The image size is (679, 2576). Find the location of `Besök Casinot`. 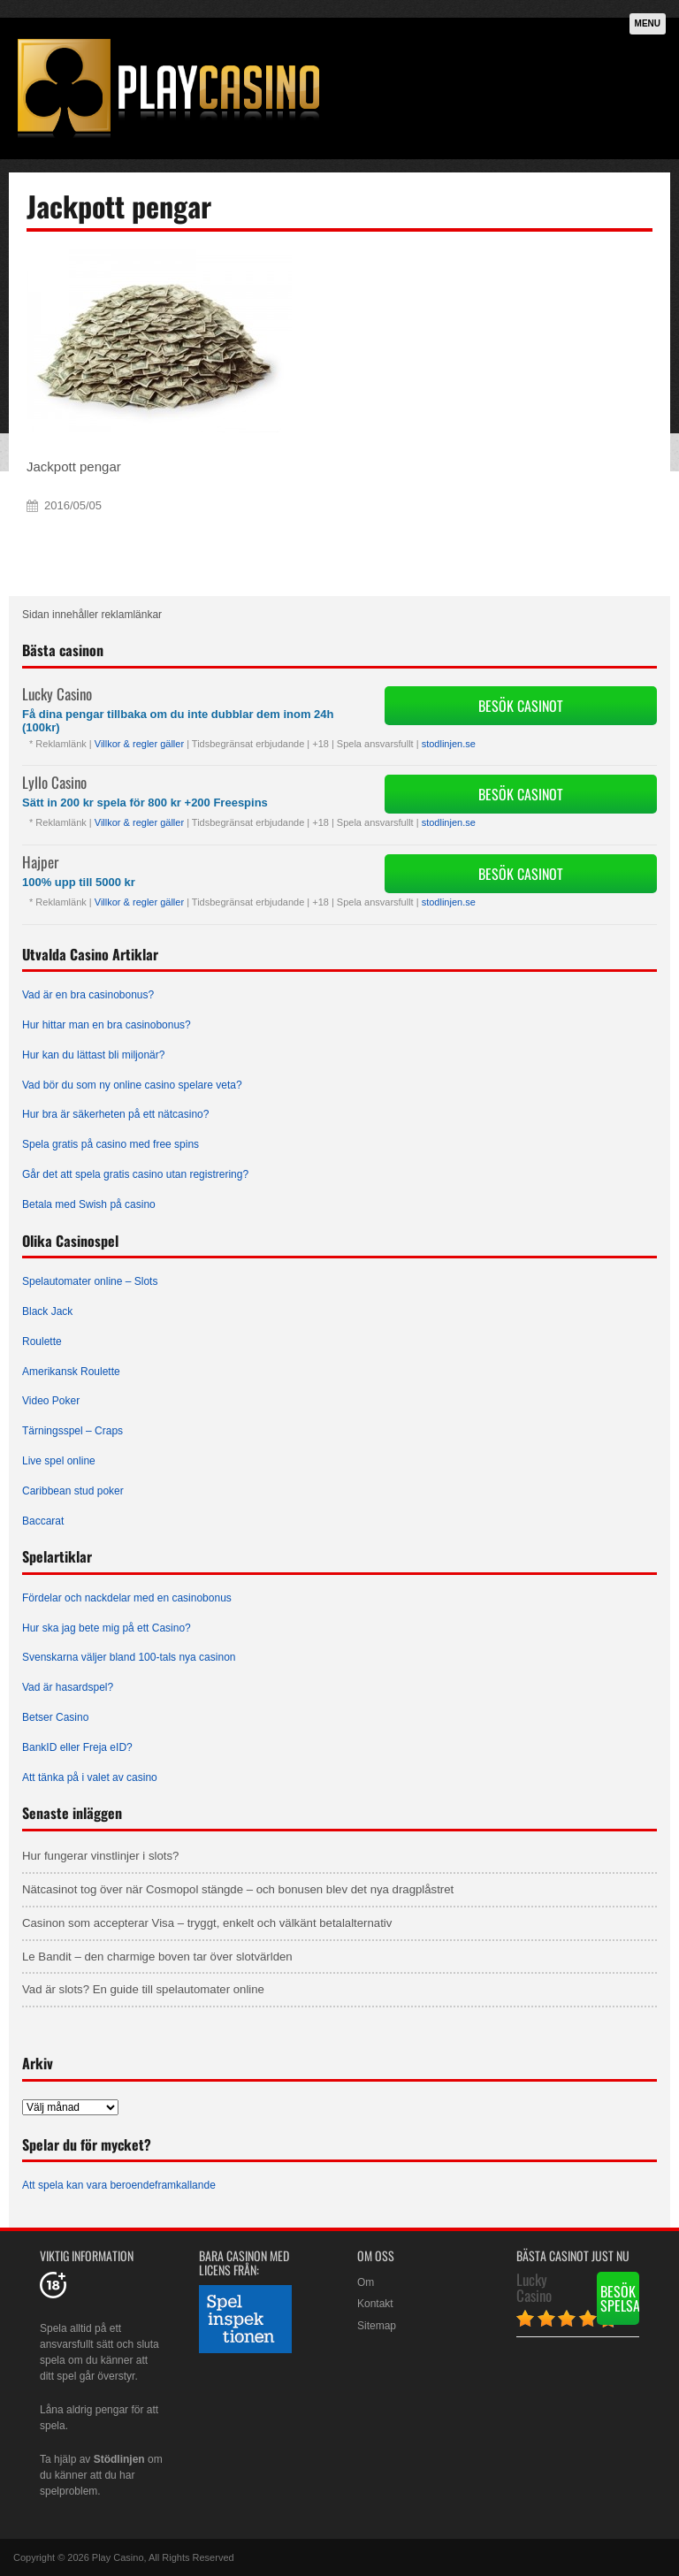

Besök Casinot is located at coordinates (520, 705).